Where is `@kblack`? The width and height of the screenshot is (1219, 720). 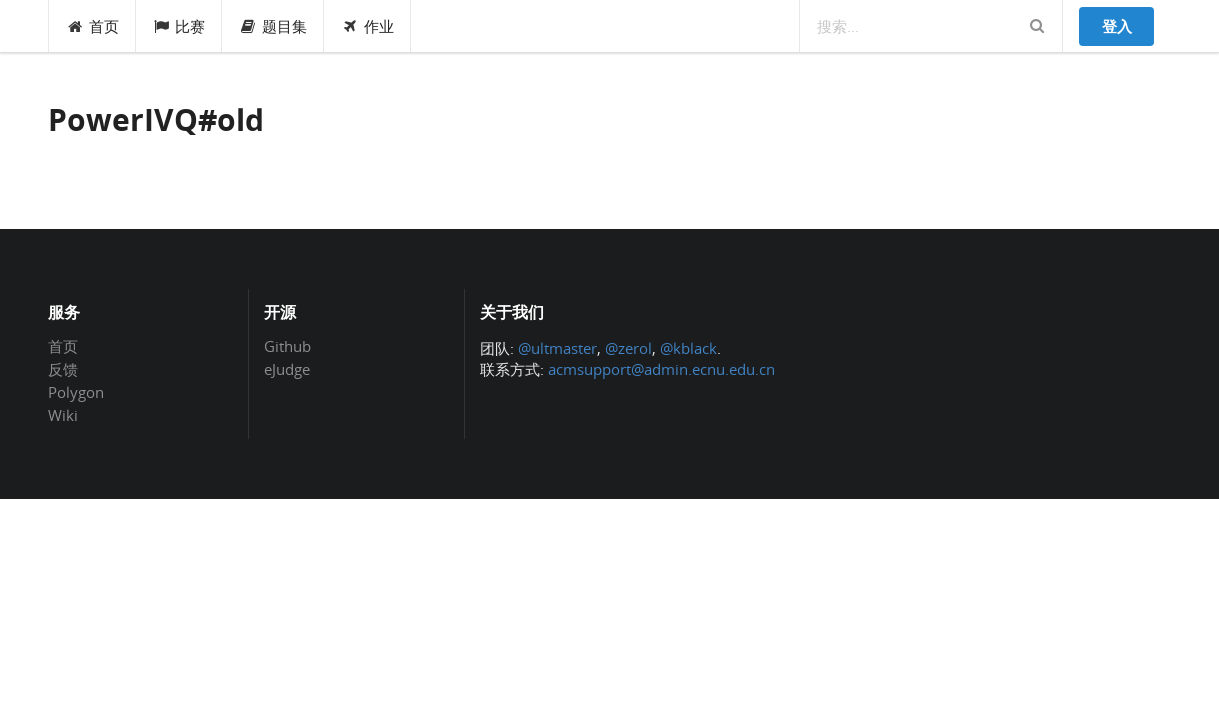 @kblack is located at coordinates (688, 348).